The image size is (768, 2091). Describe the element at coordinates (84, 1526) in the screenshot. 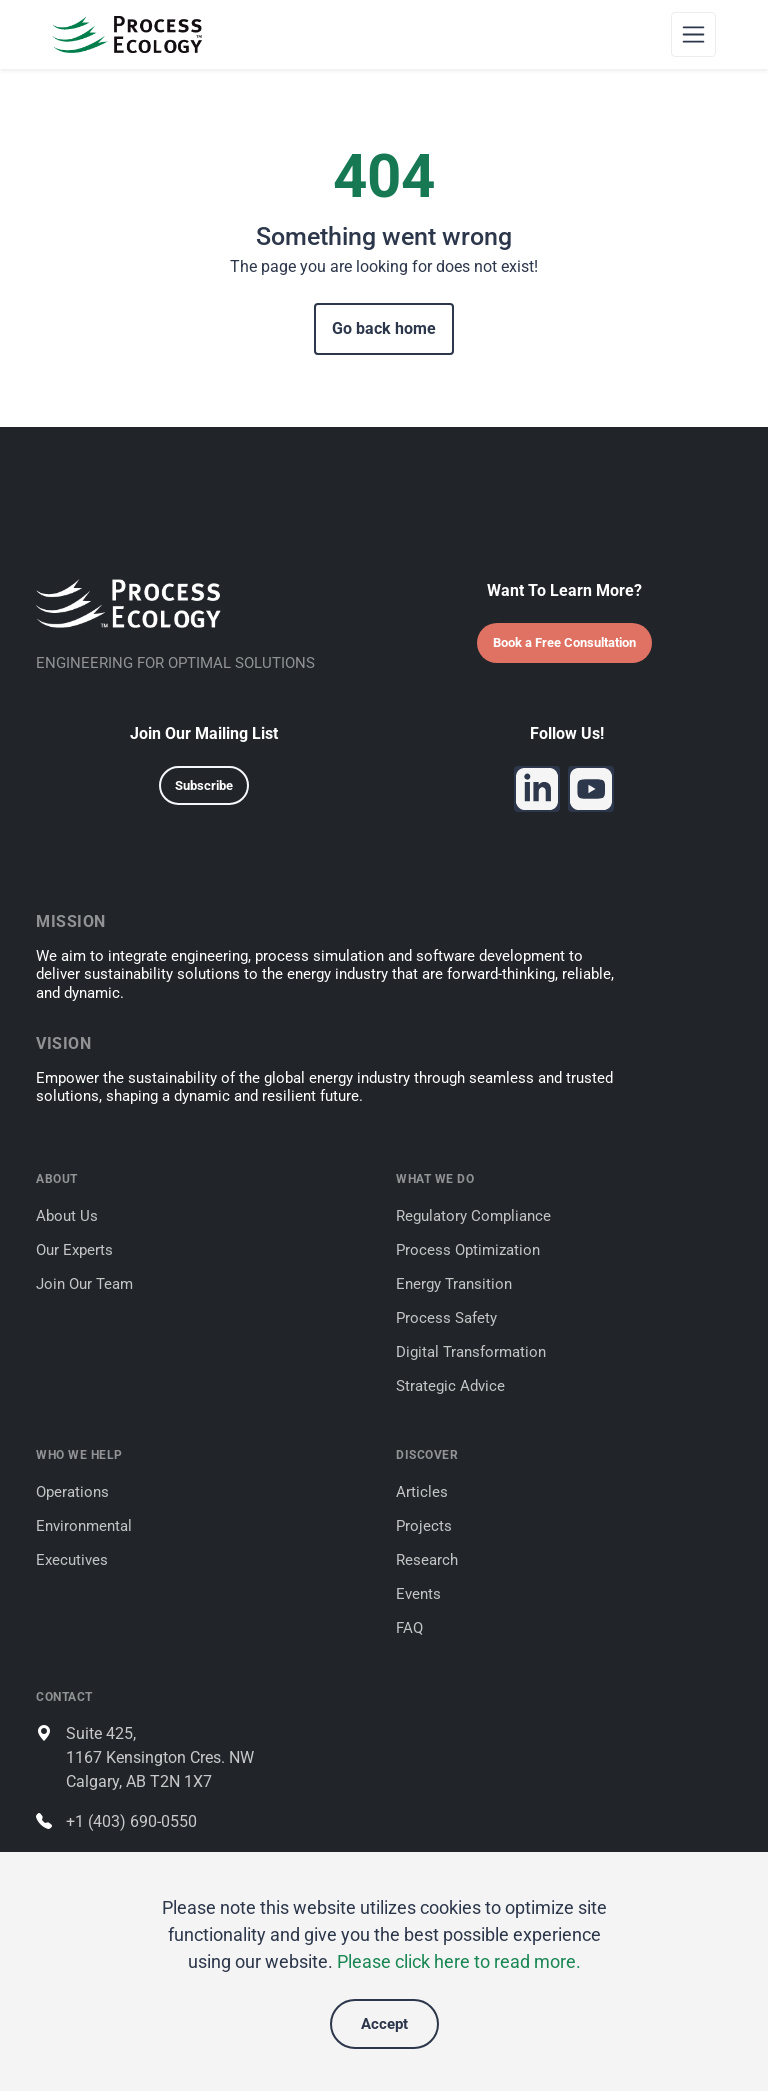

I see `Environmental` at that location.